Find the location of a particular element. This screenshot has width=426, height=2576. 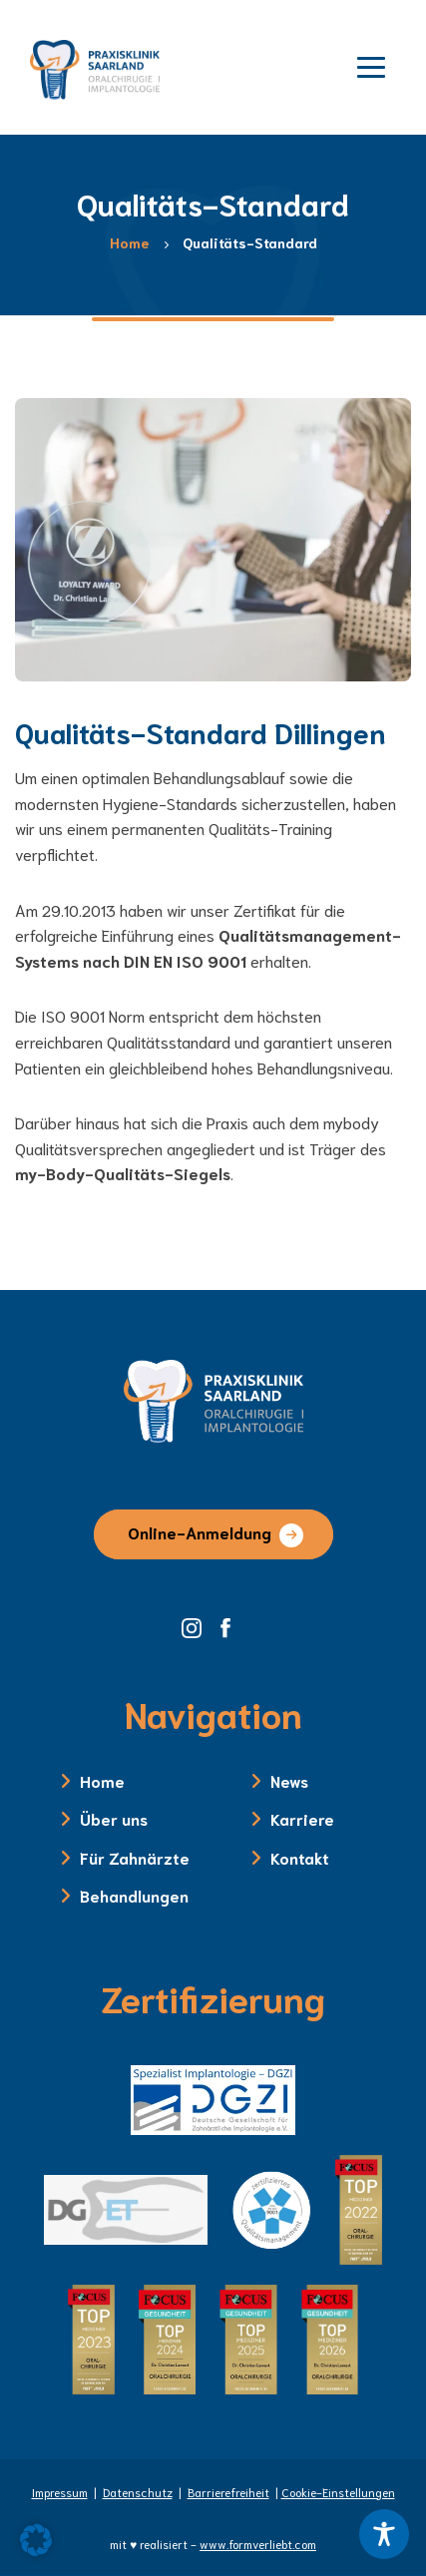

Für Zahnärzte is located at coordinates (135, 1857).